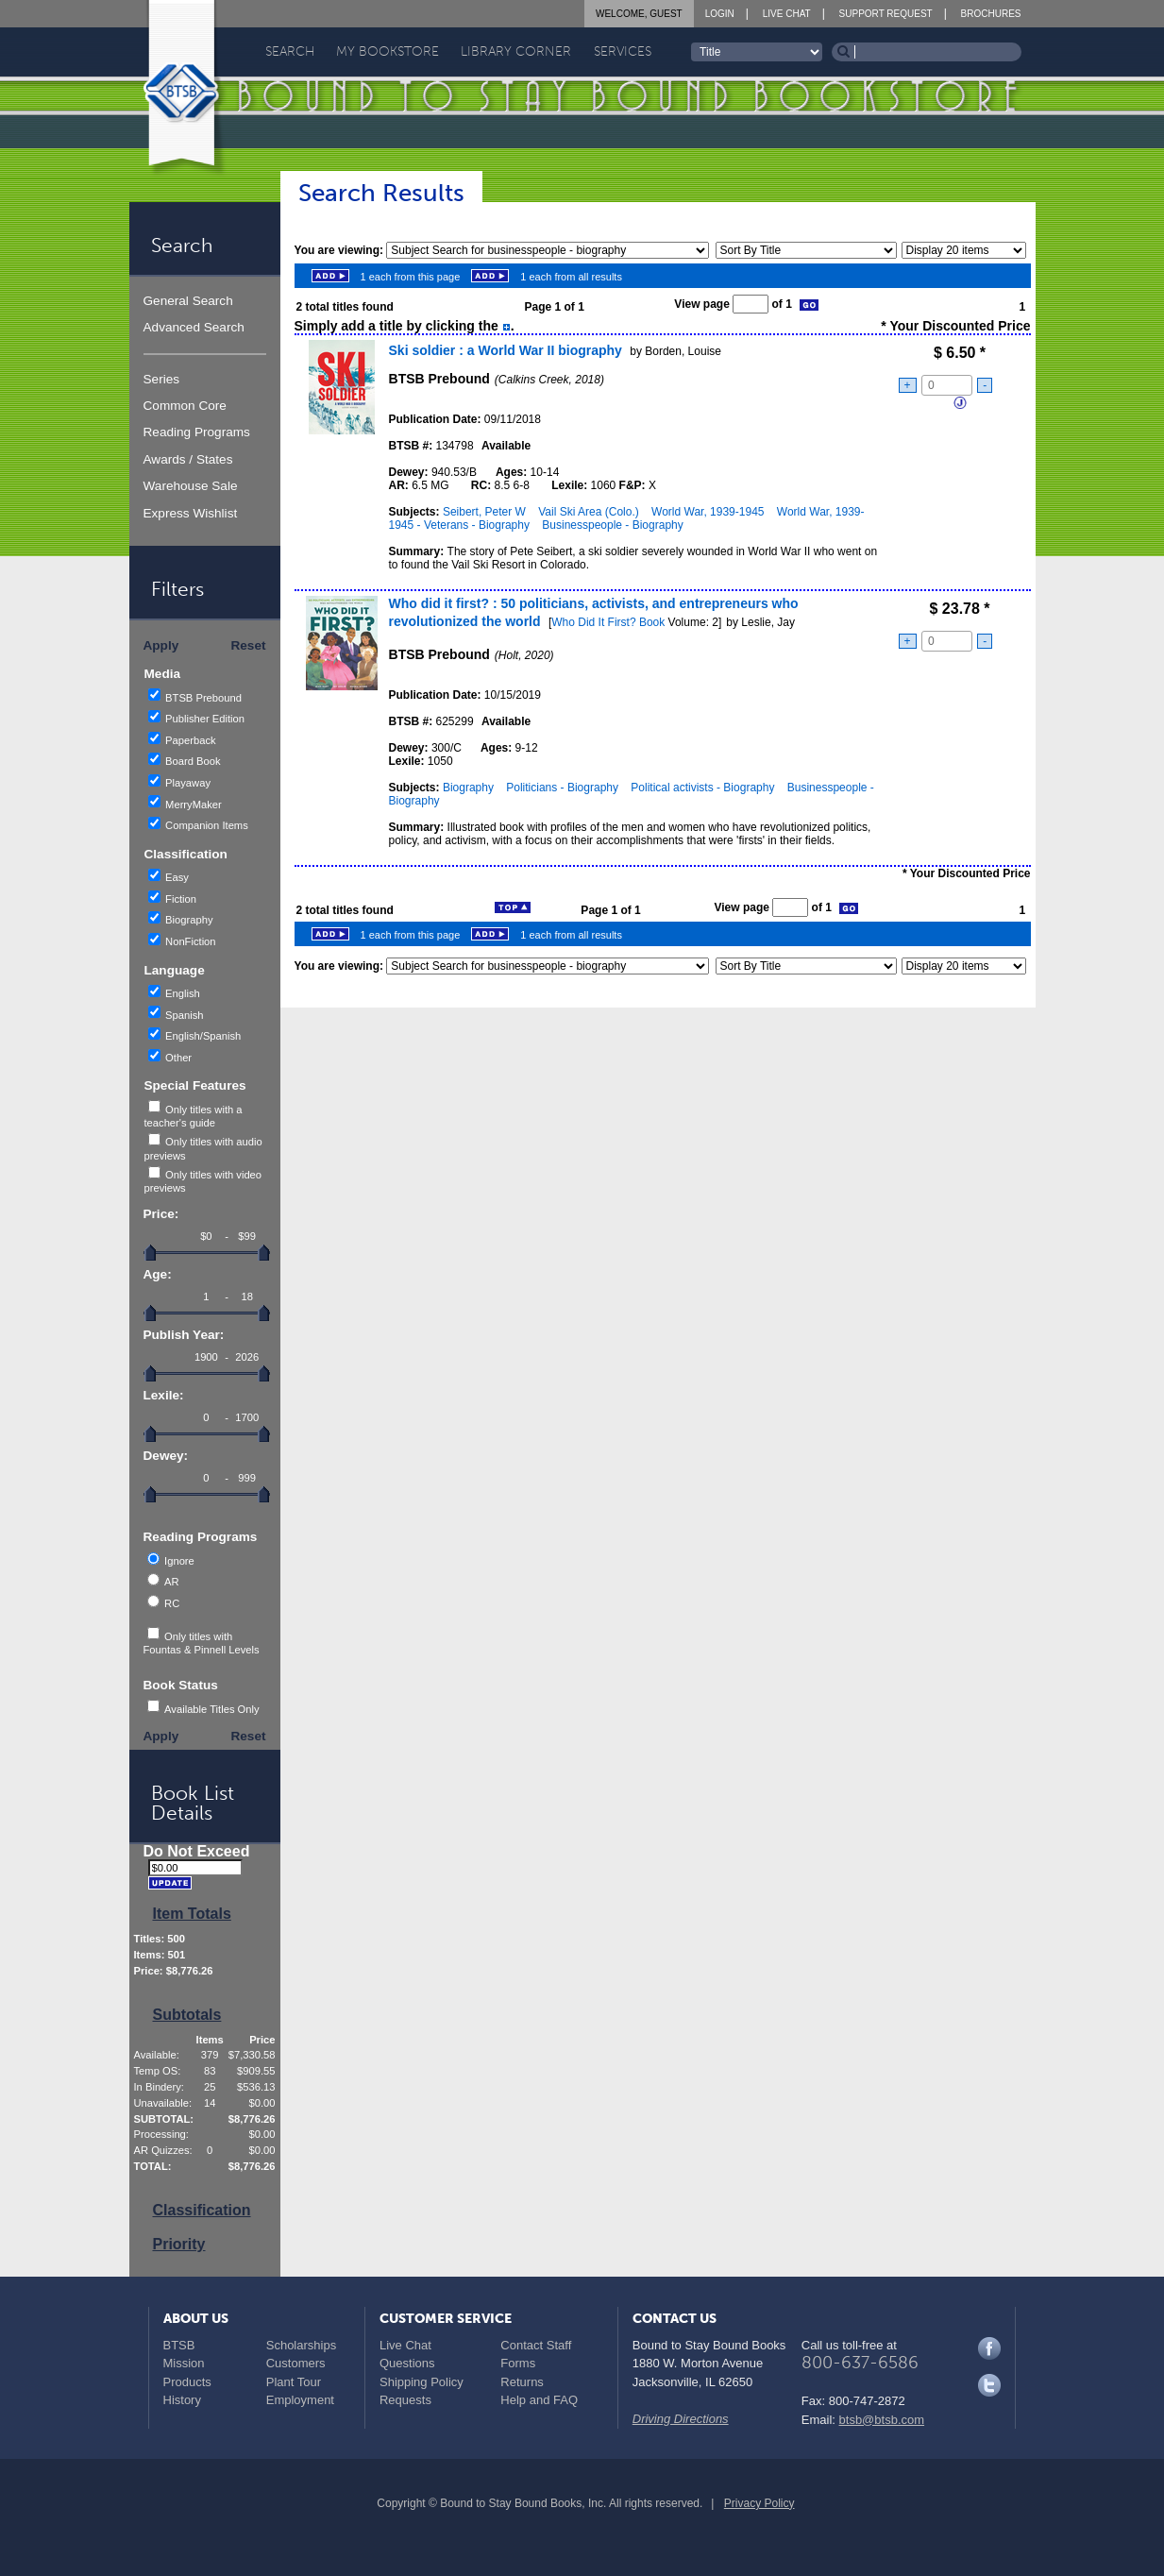  Describe the element at coordinates (612, 525) in the screenshot. I see `Businesspeople - Biography` at that location.